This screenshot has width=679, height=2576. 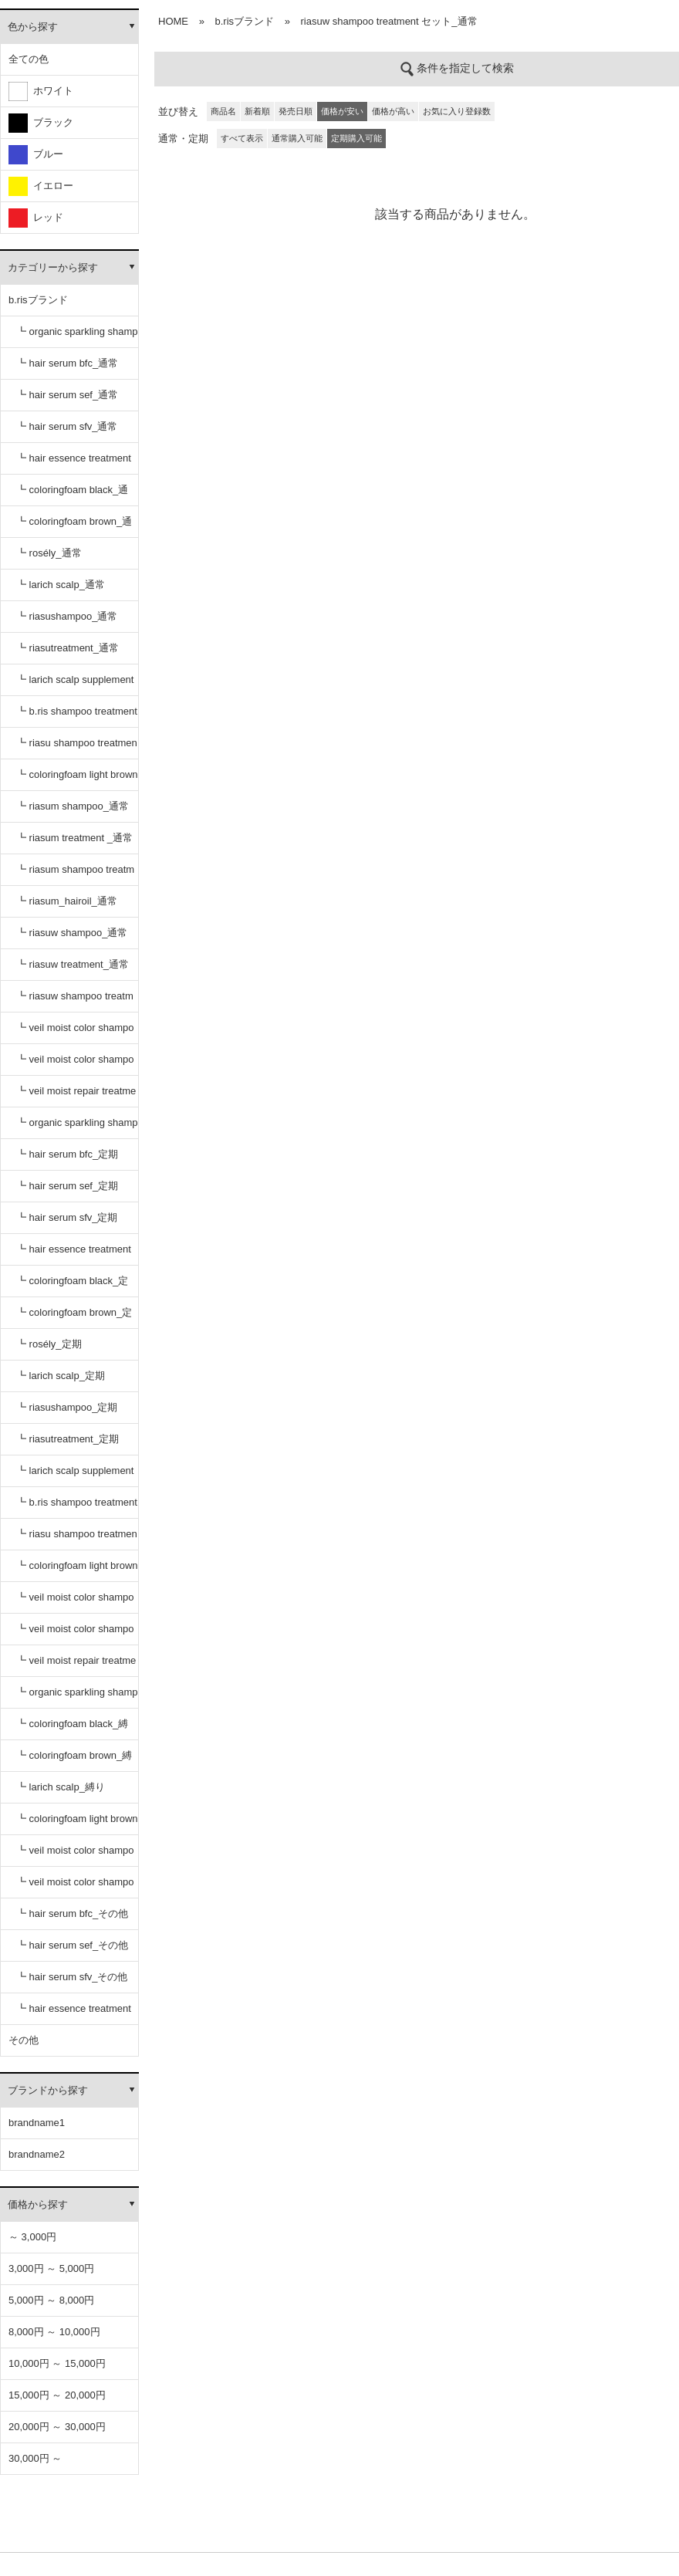 I want to click on すべて表示, so click(x=242, y=138).